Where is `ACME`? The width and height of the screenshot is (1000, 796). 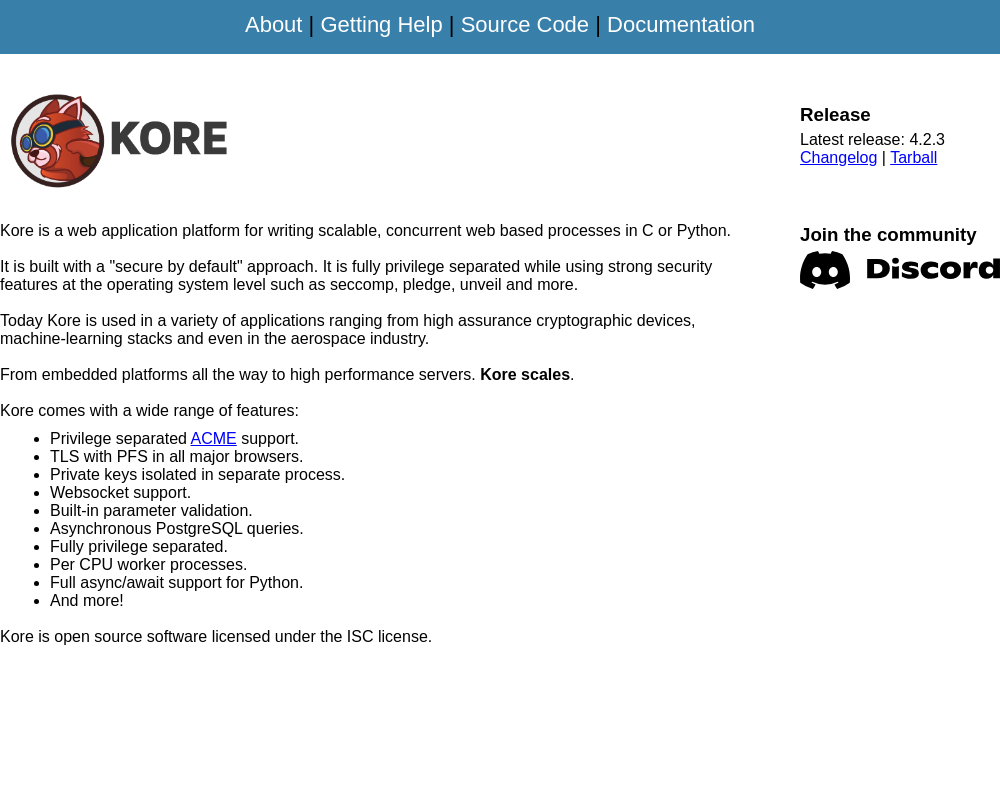 ACME is located at coordinates (214, 438).